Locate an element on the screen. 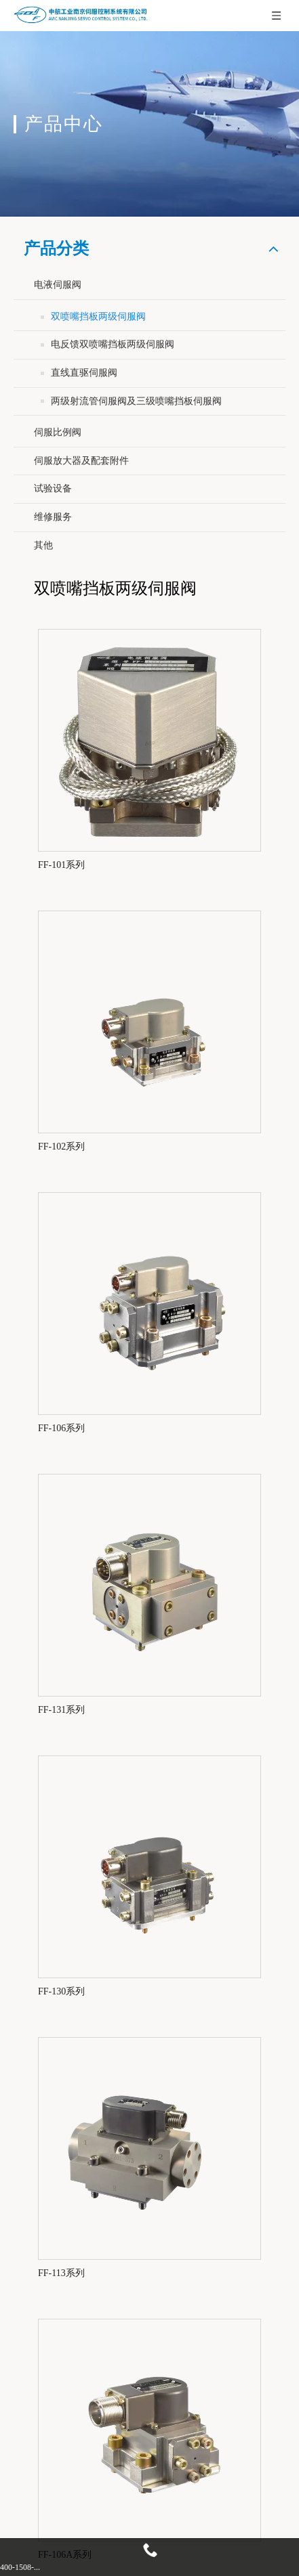 This screenshot has width=299, height=2576. FF-131系列 is located at coordinates (61, 1710).